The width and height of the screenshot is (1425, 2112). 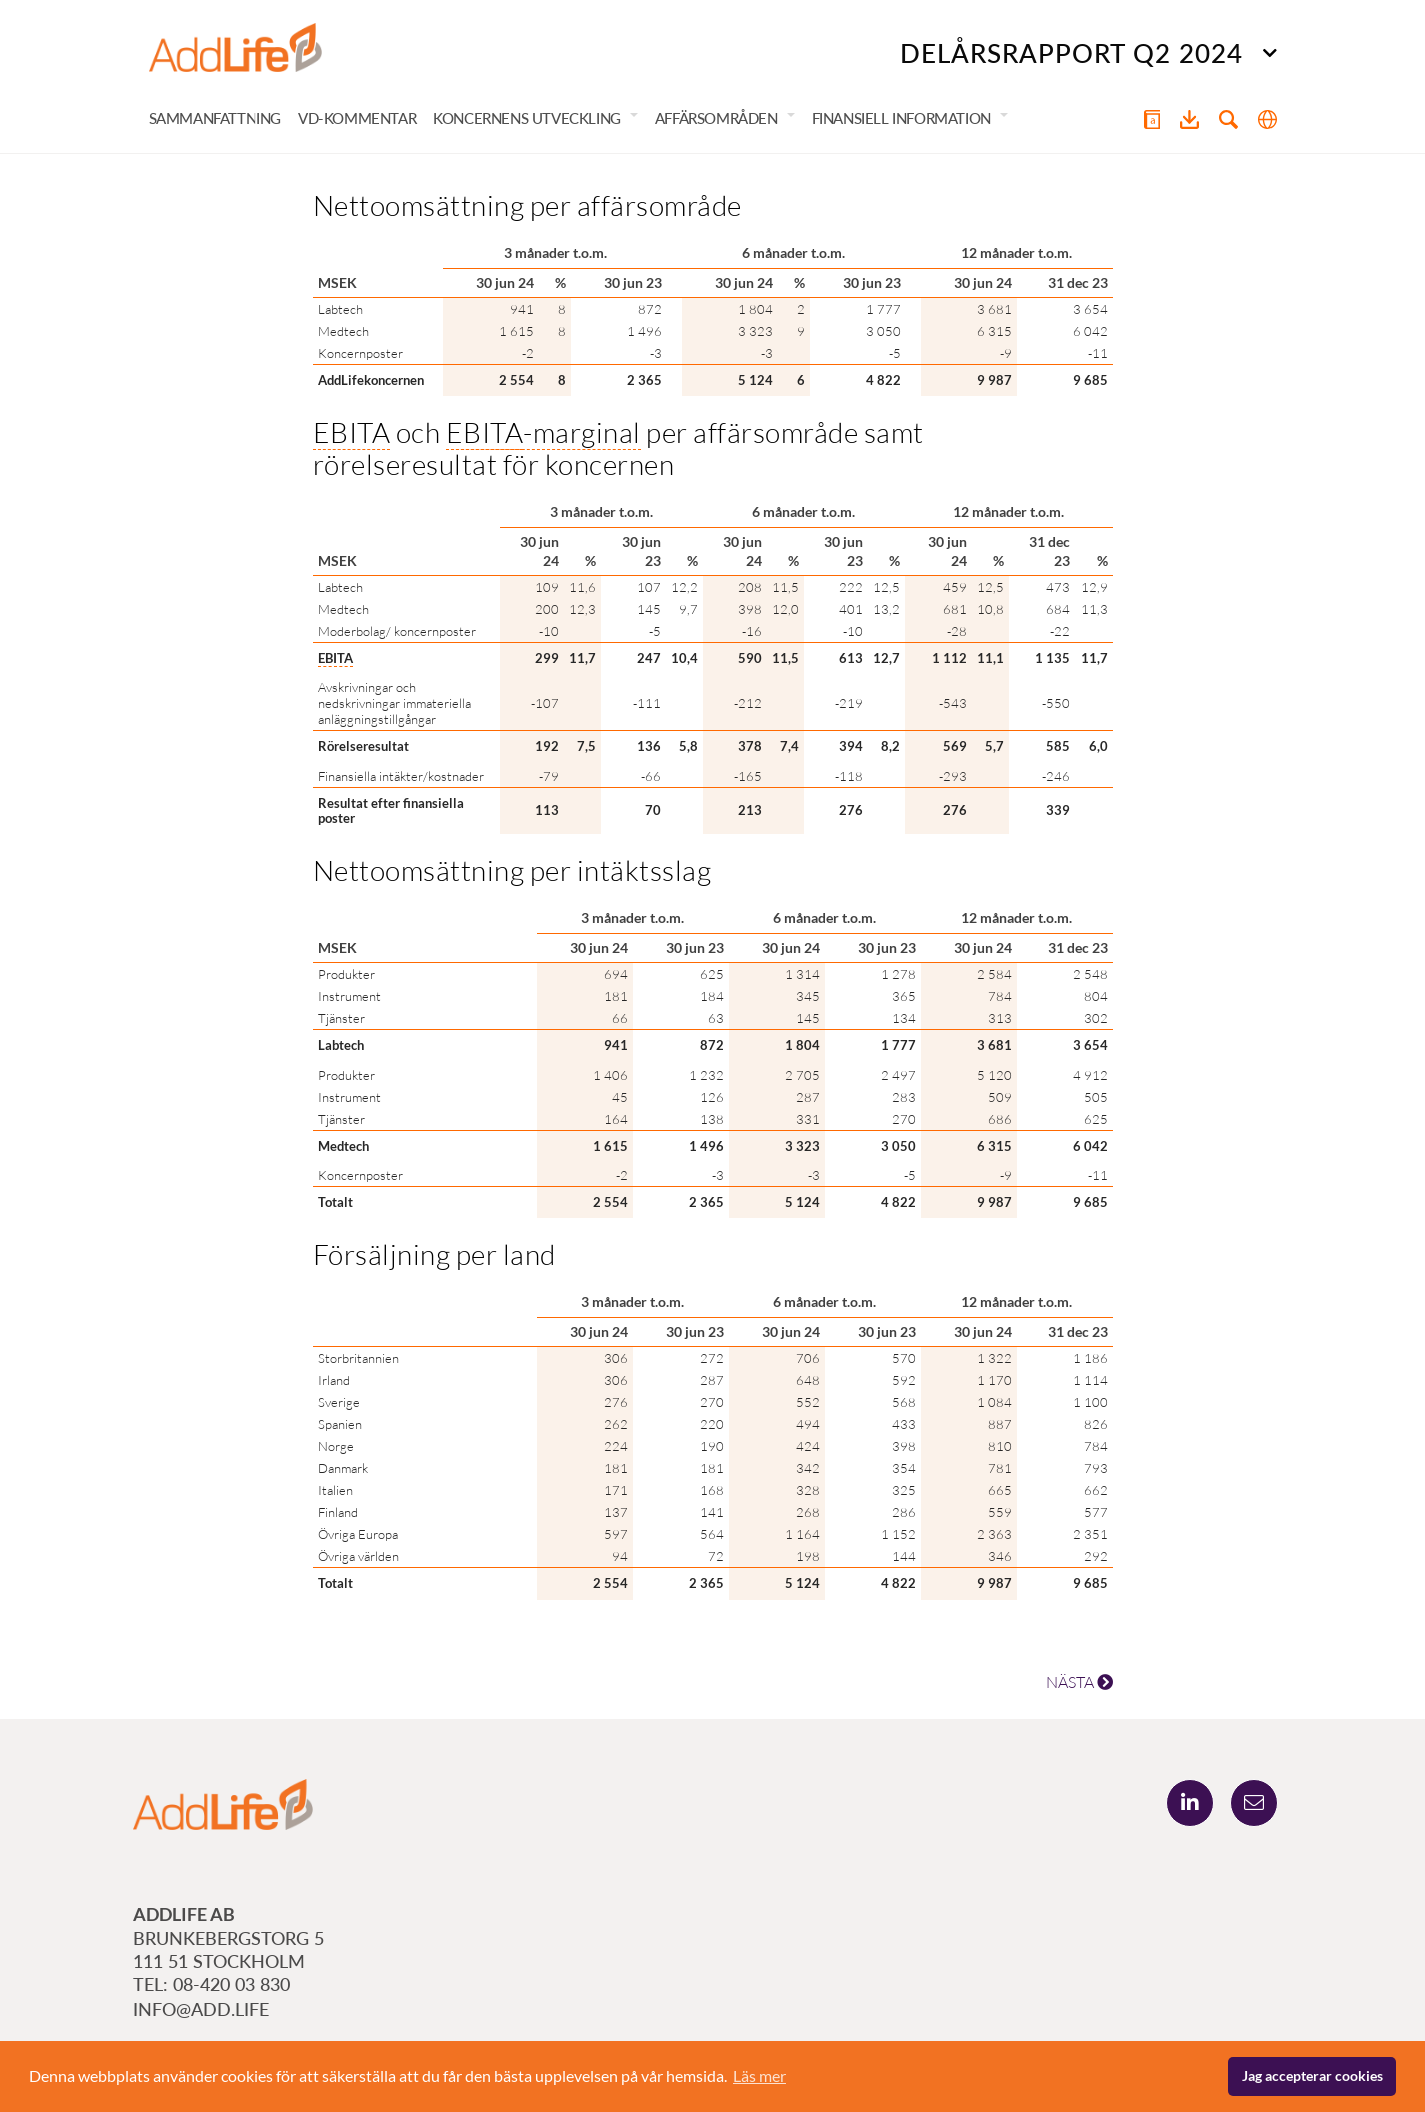 I want to click on NÄSTA, so click(x=1079, y=1682).